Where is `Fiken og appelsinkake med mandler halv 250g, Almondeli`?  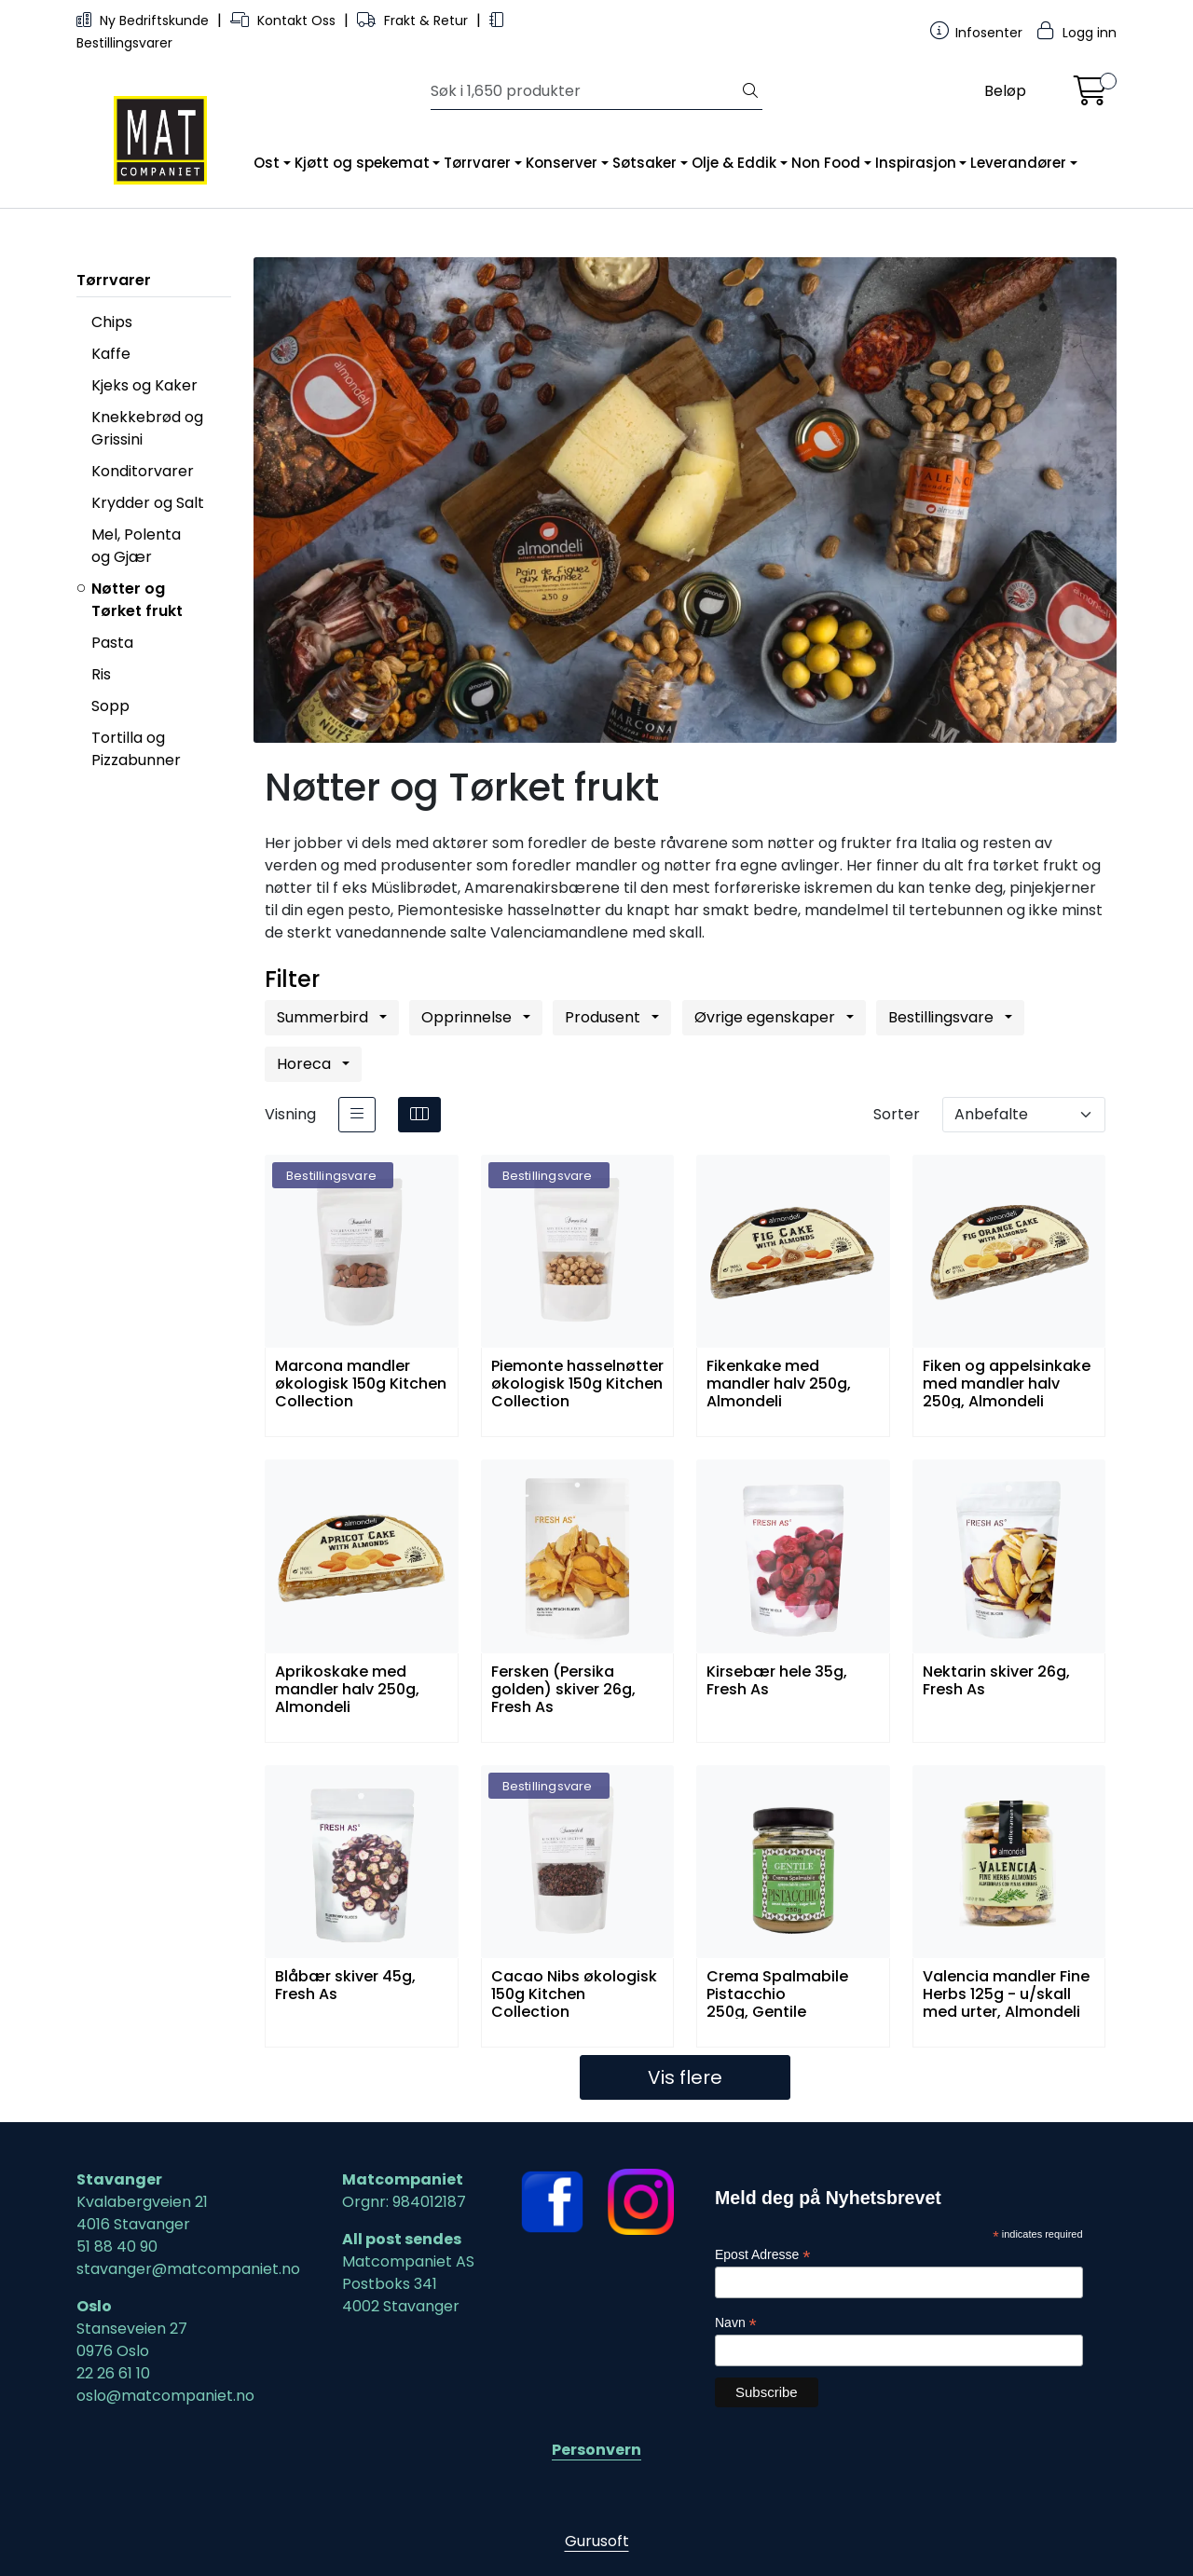 Fiken og appelsinkake med mandler halv 250g, Almondeli is located at coordinates (1006, 1382).